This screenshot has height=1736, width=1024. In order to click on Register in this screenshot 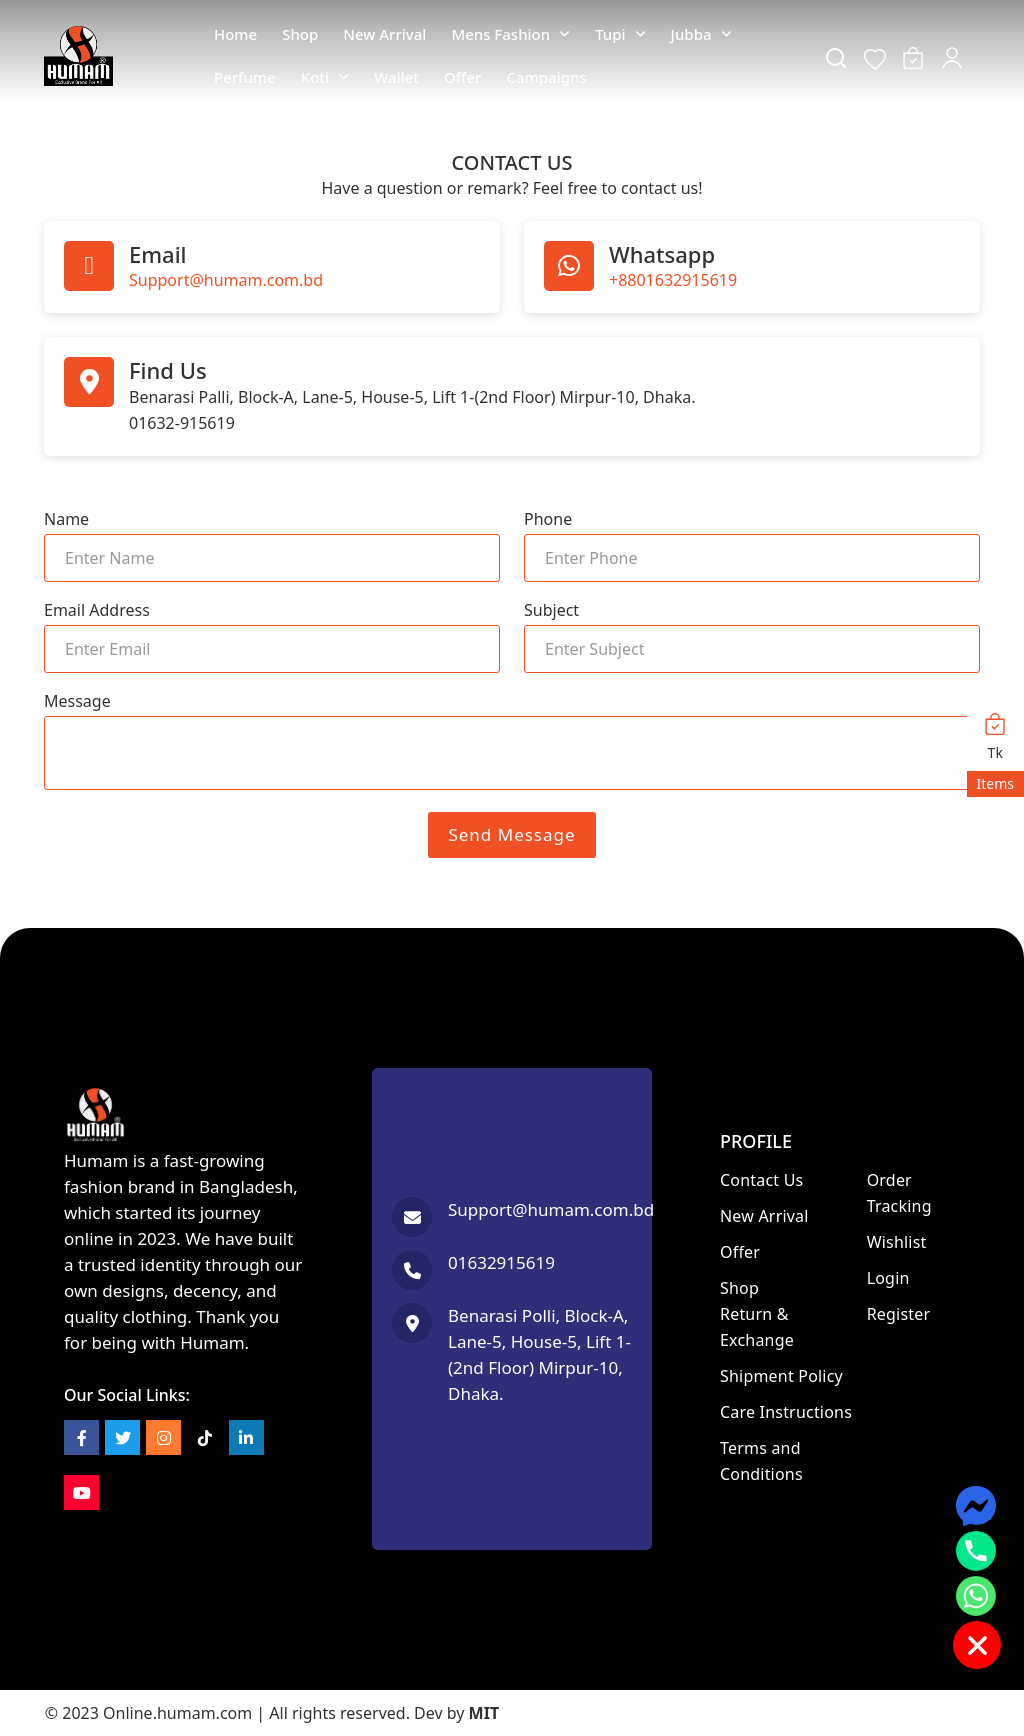, I will do `click(899, 1314)`.